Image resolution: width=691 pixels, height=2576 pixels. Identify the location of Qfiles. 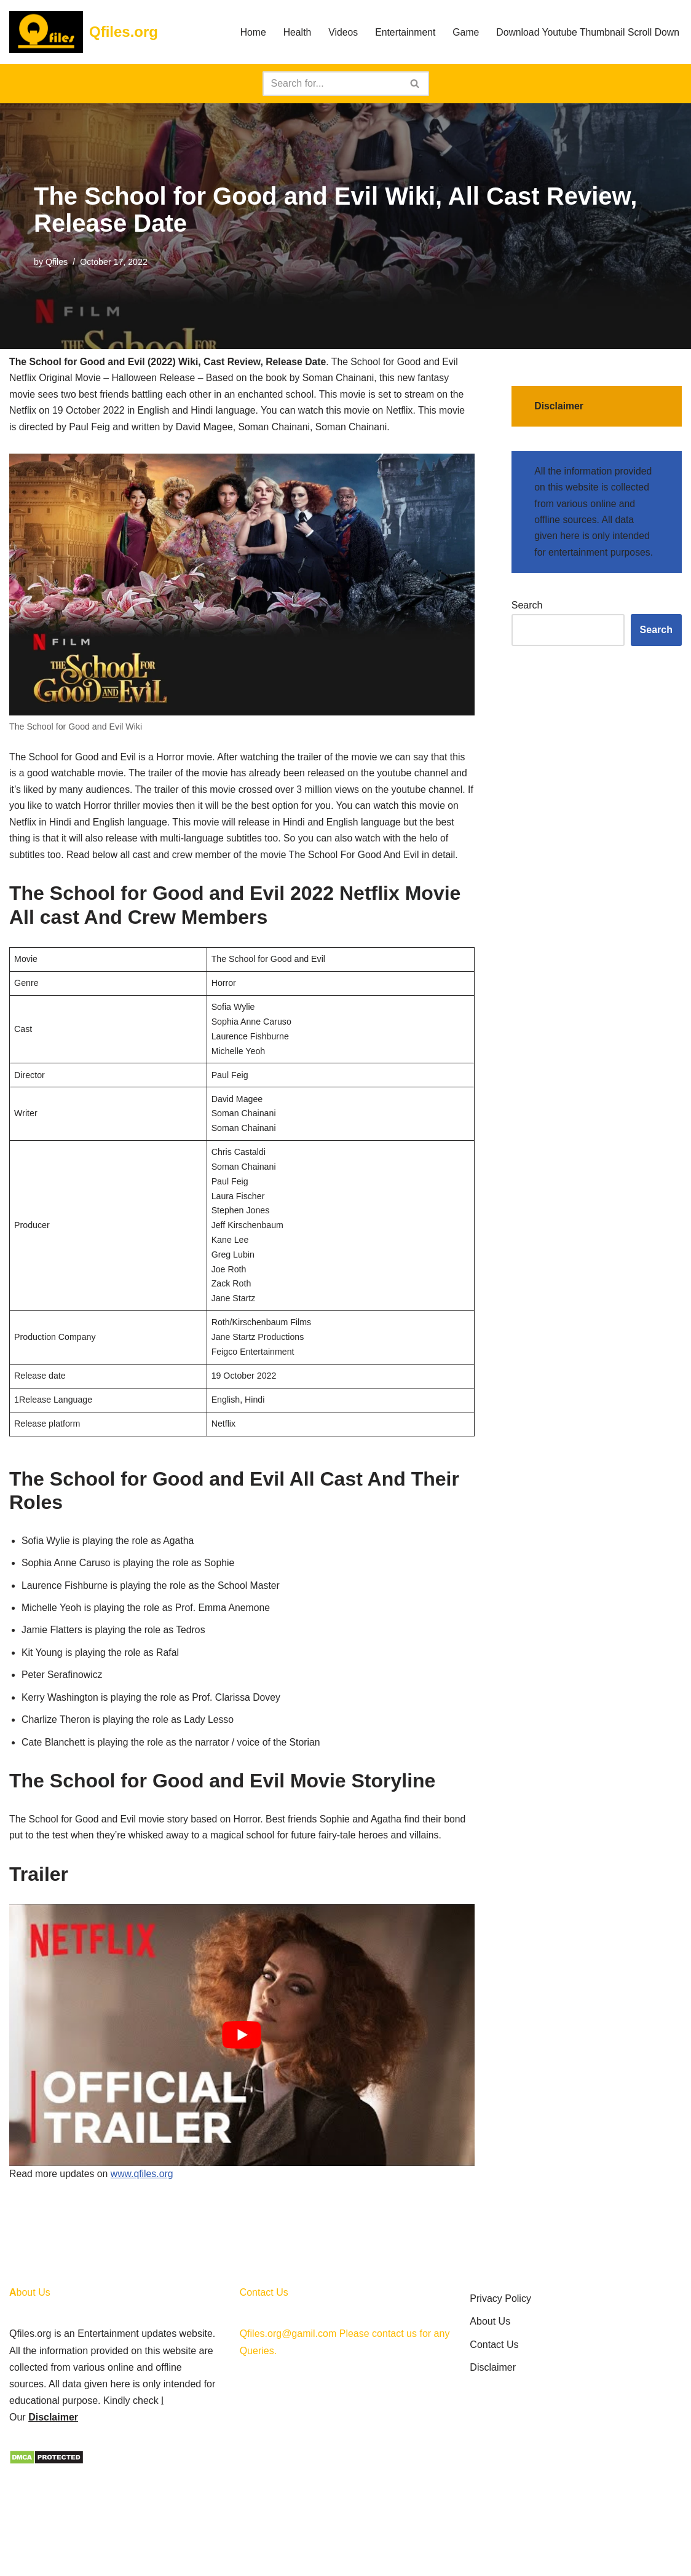
(56, 262).